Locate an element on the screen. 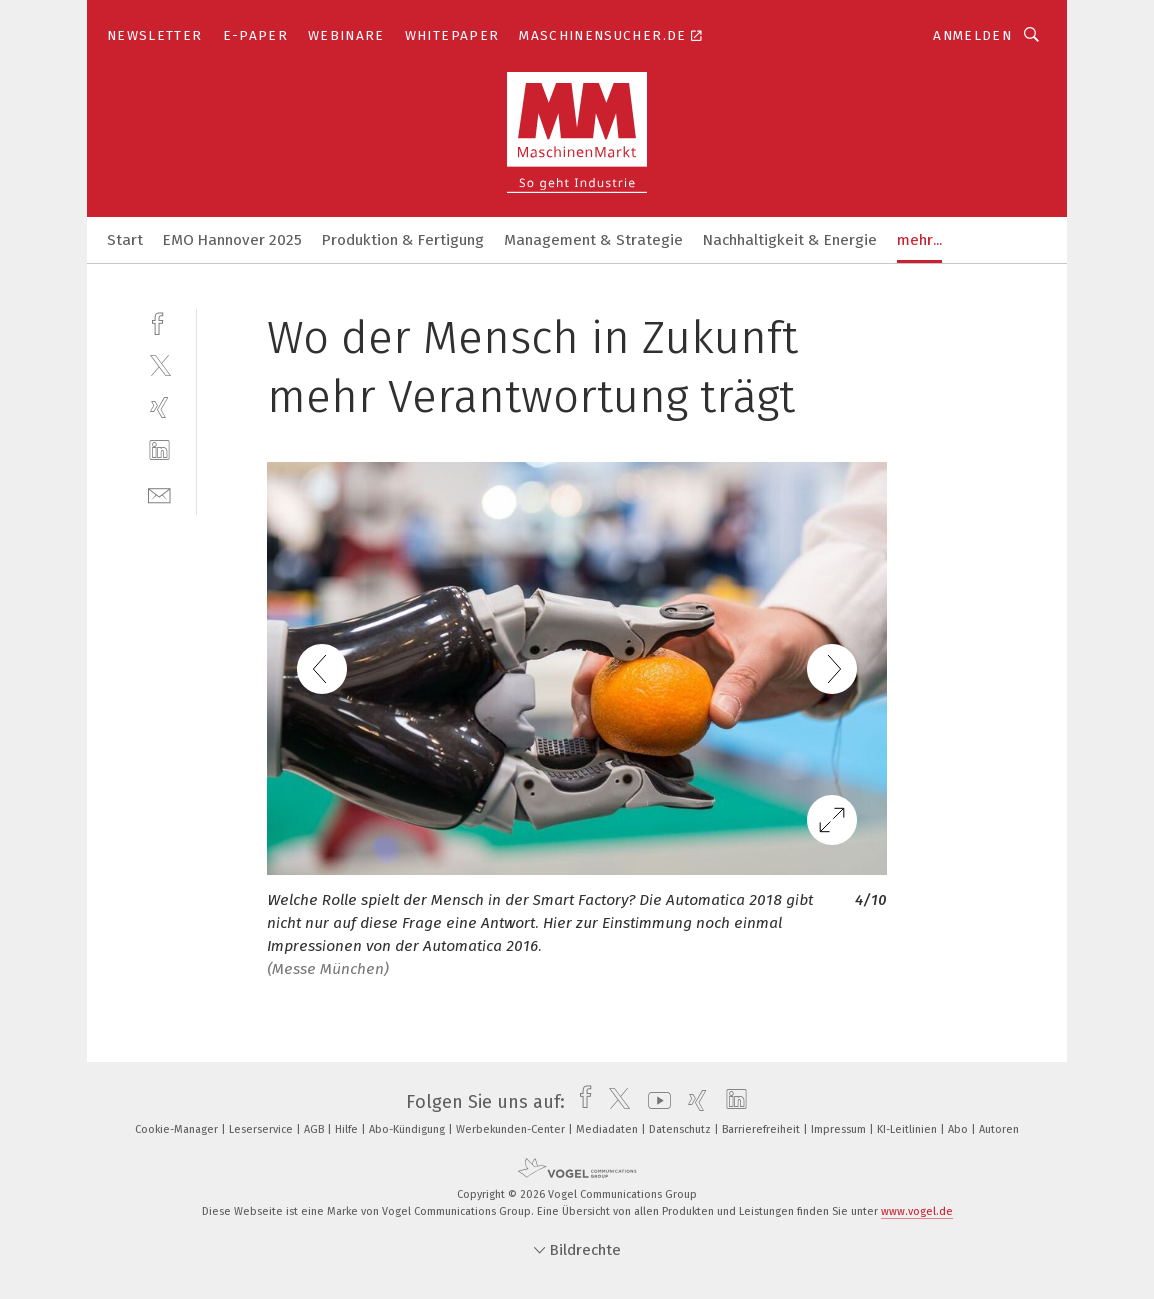 This screenshot has height=1299, width=1154. AGB is located at coordinates (315, 1129).